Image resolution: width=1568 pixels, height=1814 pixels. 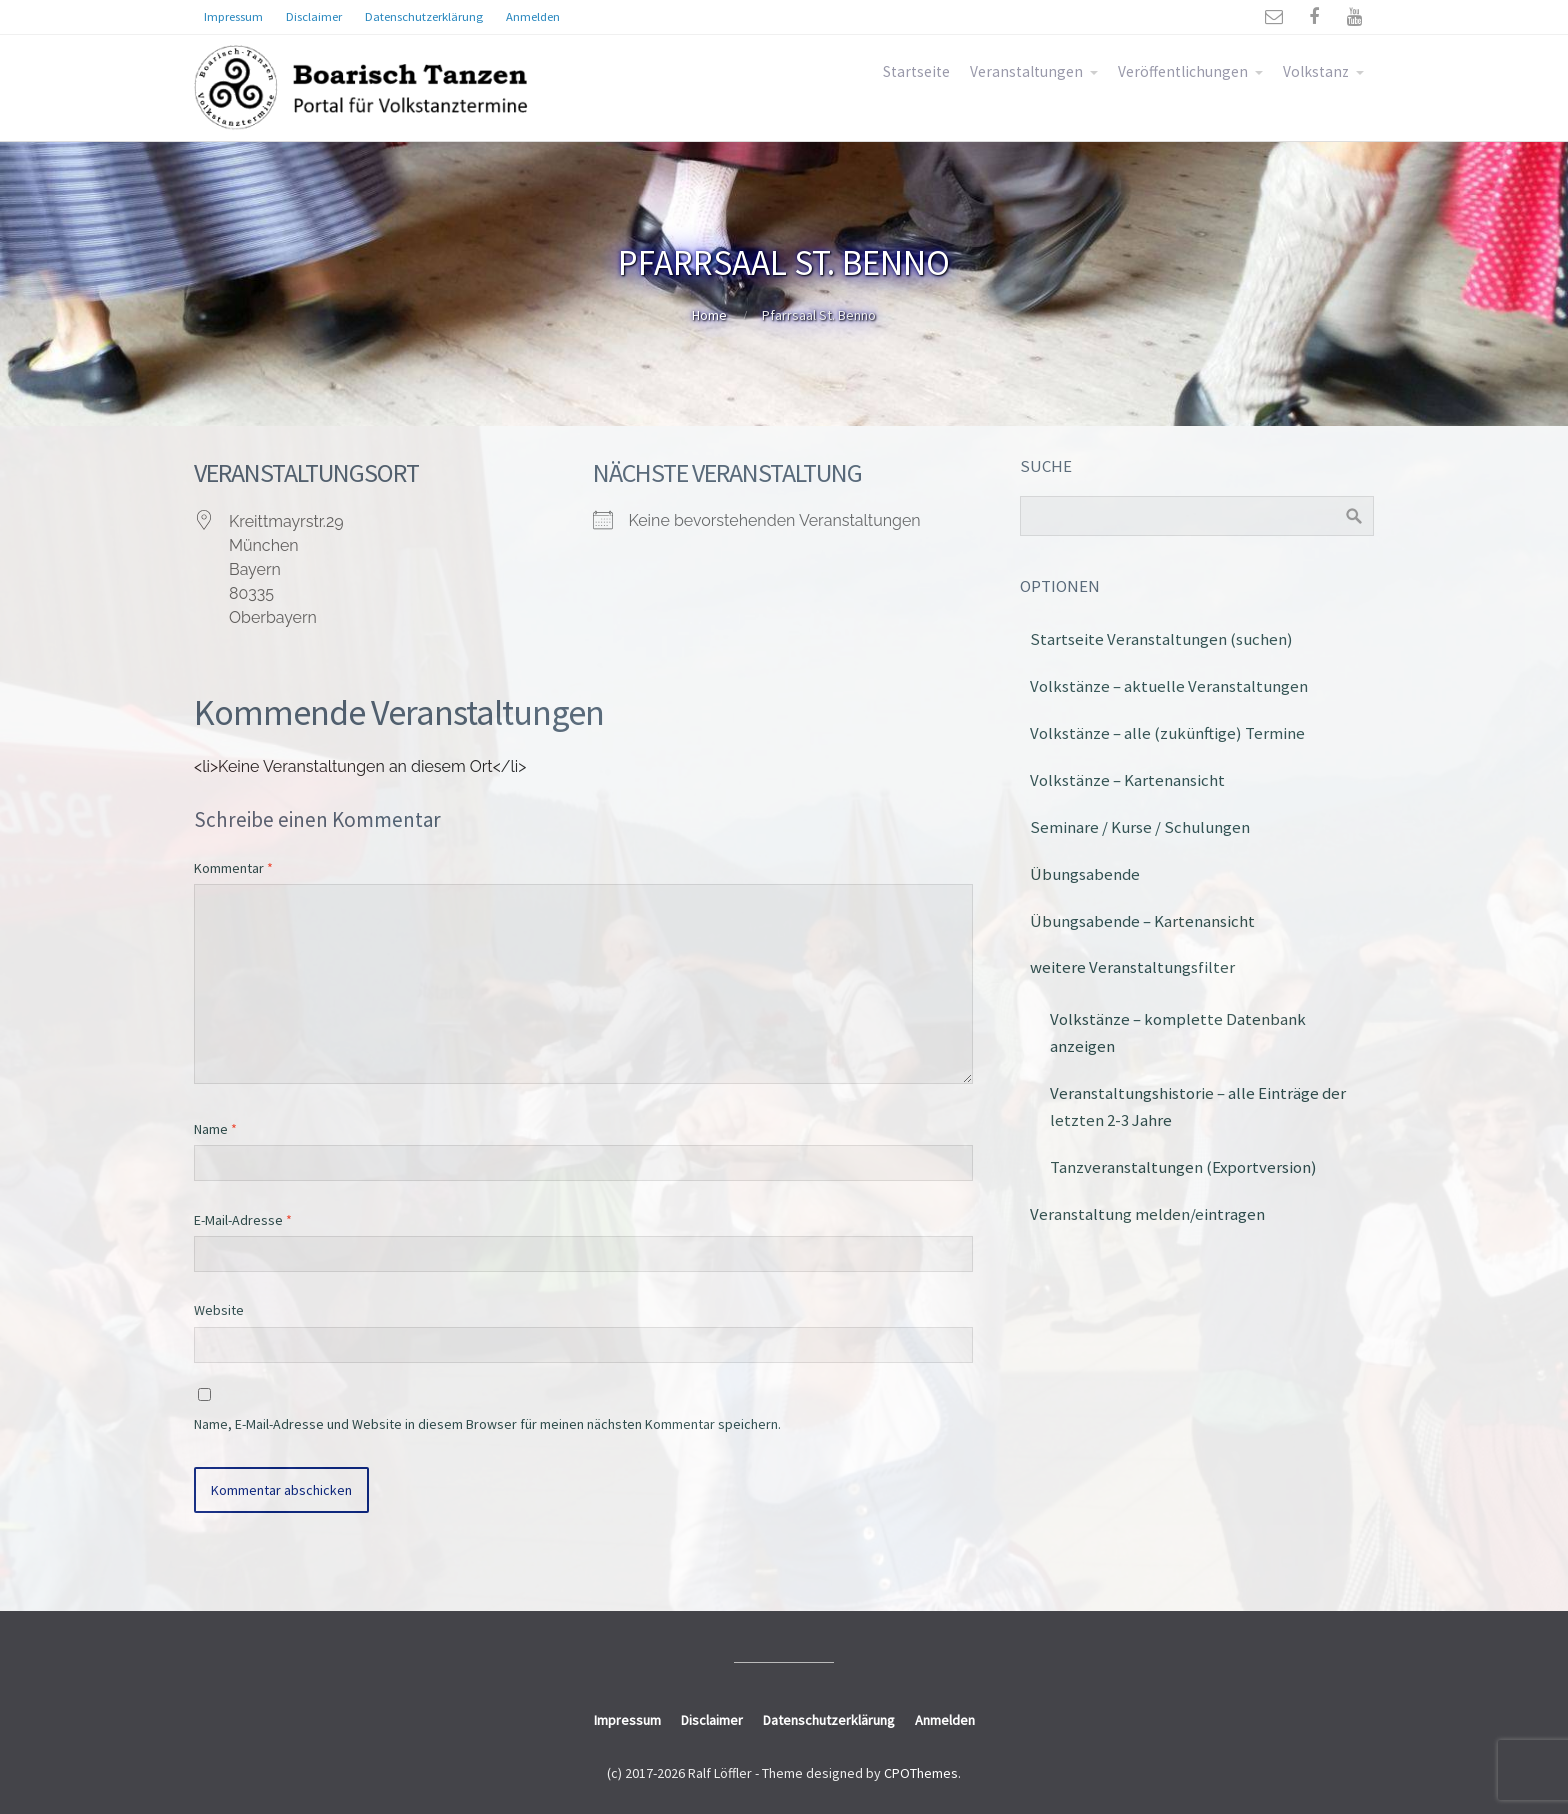 I want to click on Volkstanz, so click(x=1316, y=71).